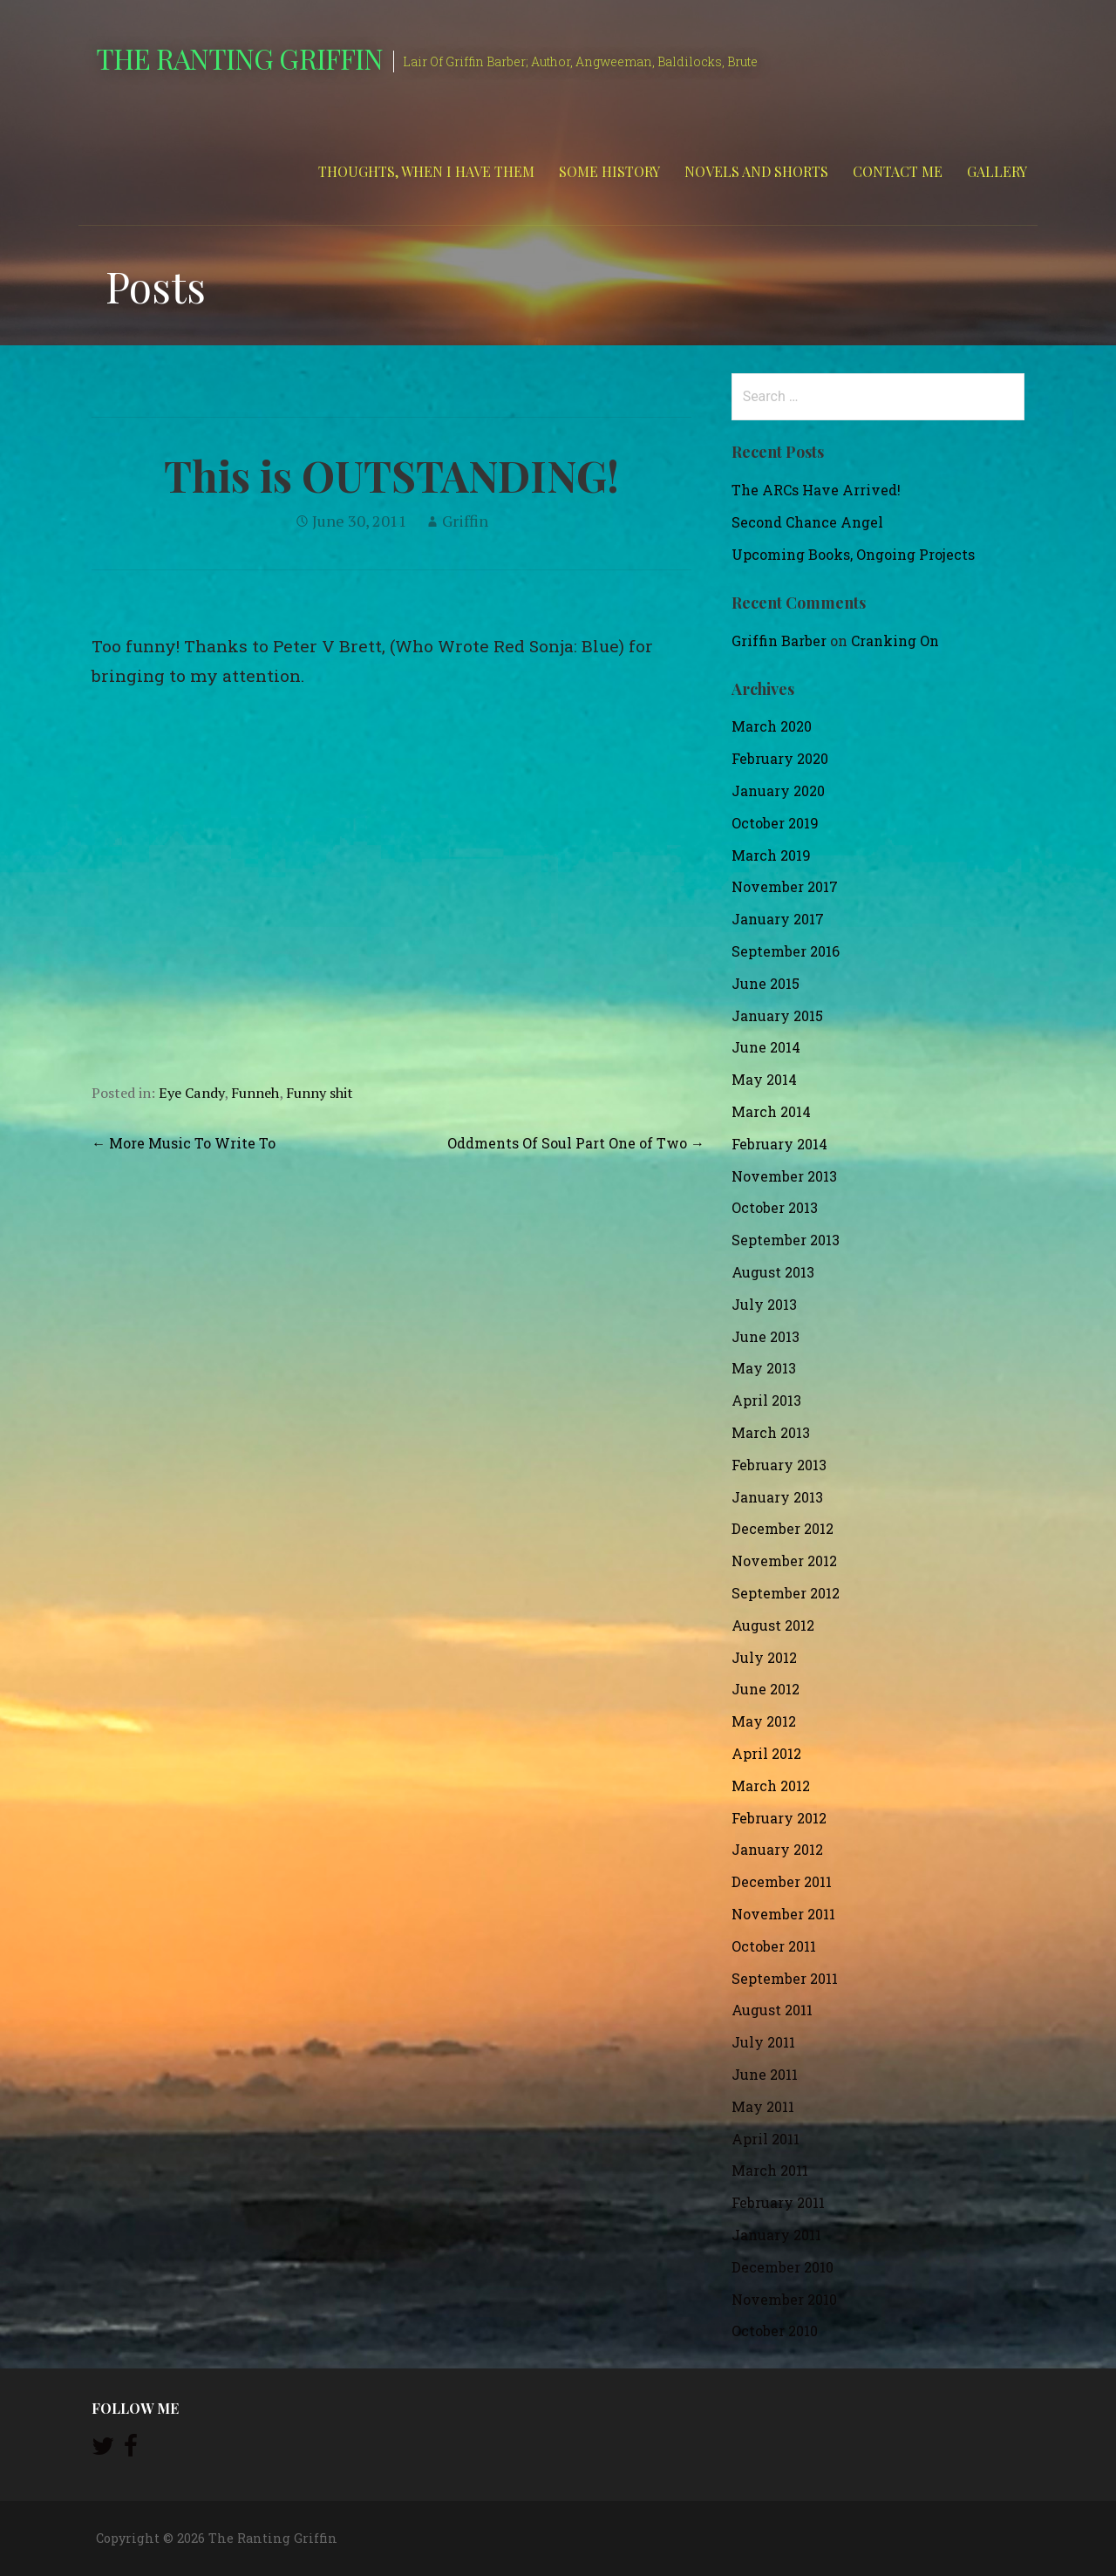 This screenshot has height=2576, width=1116. What do you see at coordinates (184, 1143) in the screenshot?
I see `← More Music To Write To` at bounding box center [184, 1143].